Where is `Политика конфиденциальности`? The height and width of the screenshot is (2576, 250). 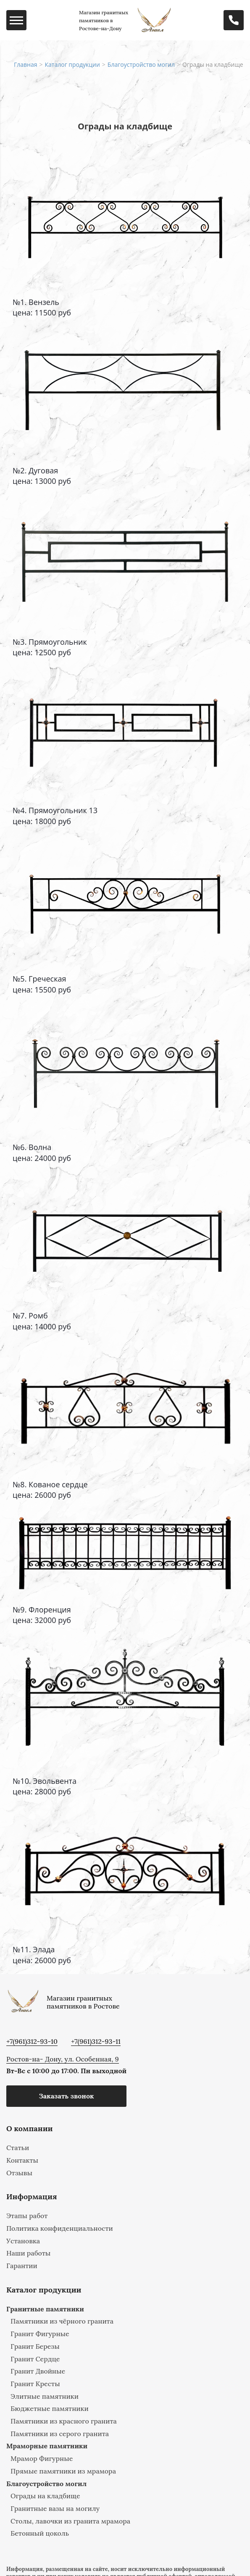 Политика конфиденциальности is located at coordinates (59, 2228).